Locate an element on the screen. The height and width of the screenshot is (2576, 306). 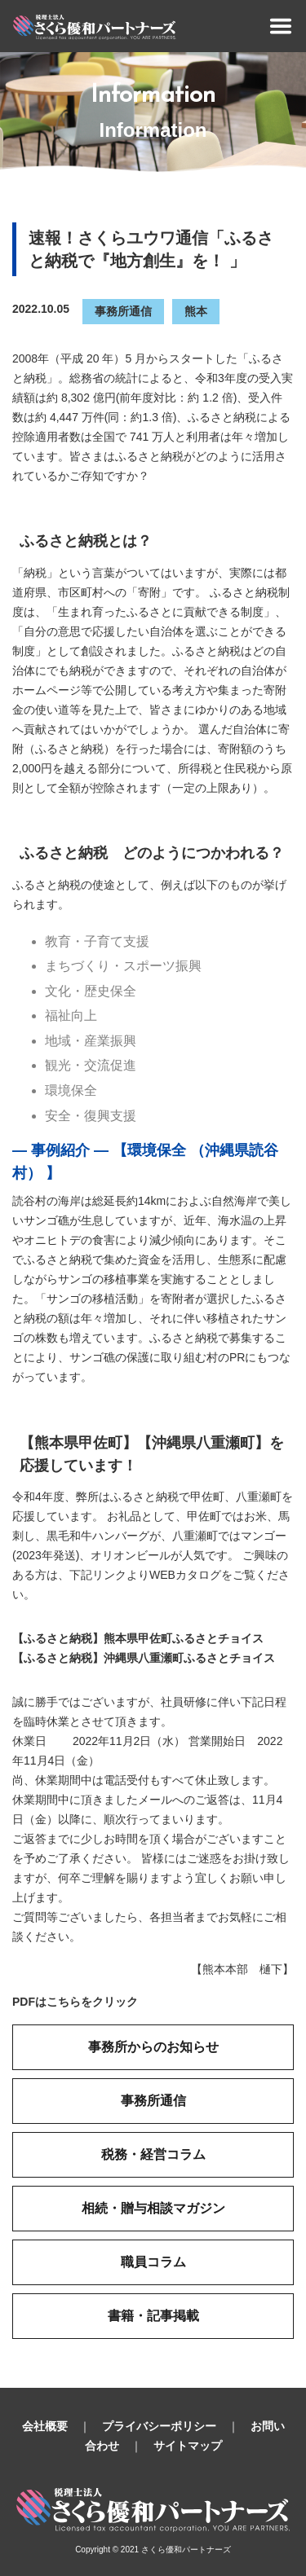
サイトマップ is located at coordinates (187, 2445).